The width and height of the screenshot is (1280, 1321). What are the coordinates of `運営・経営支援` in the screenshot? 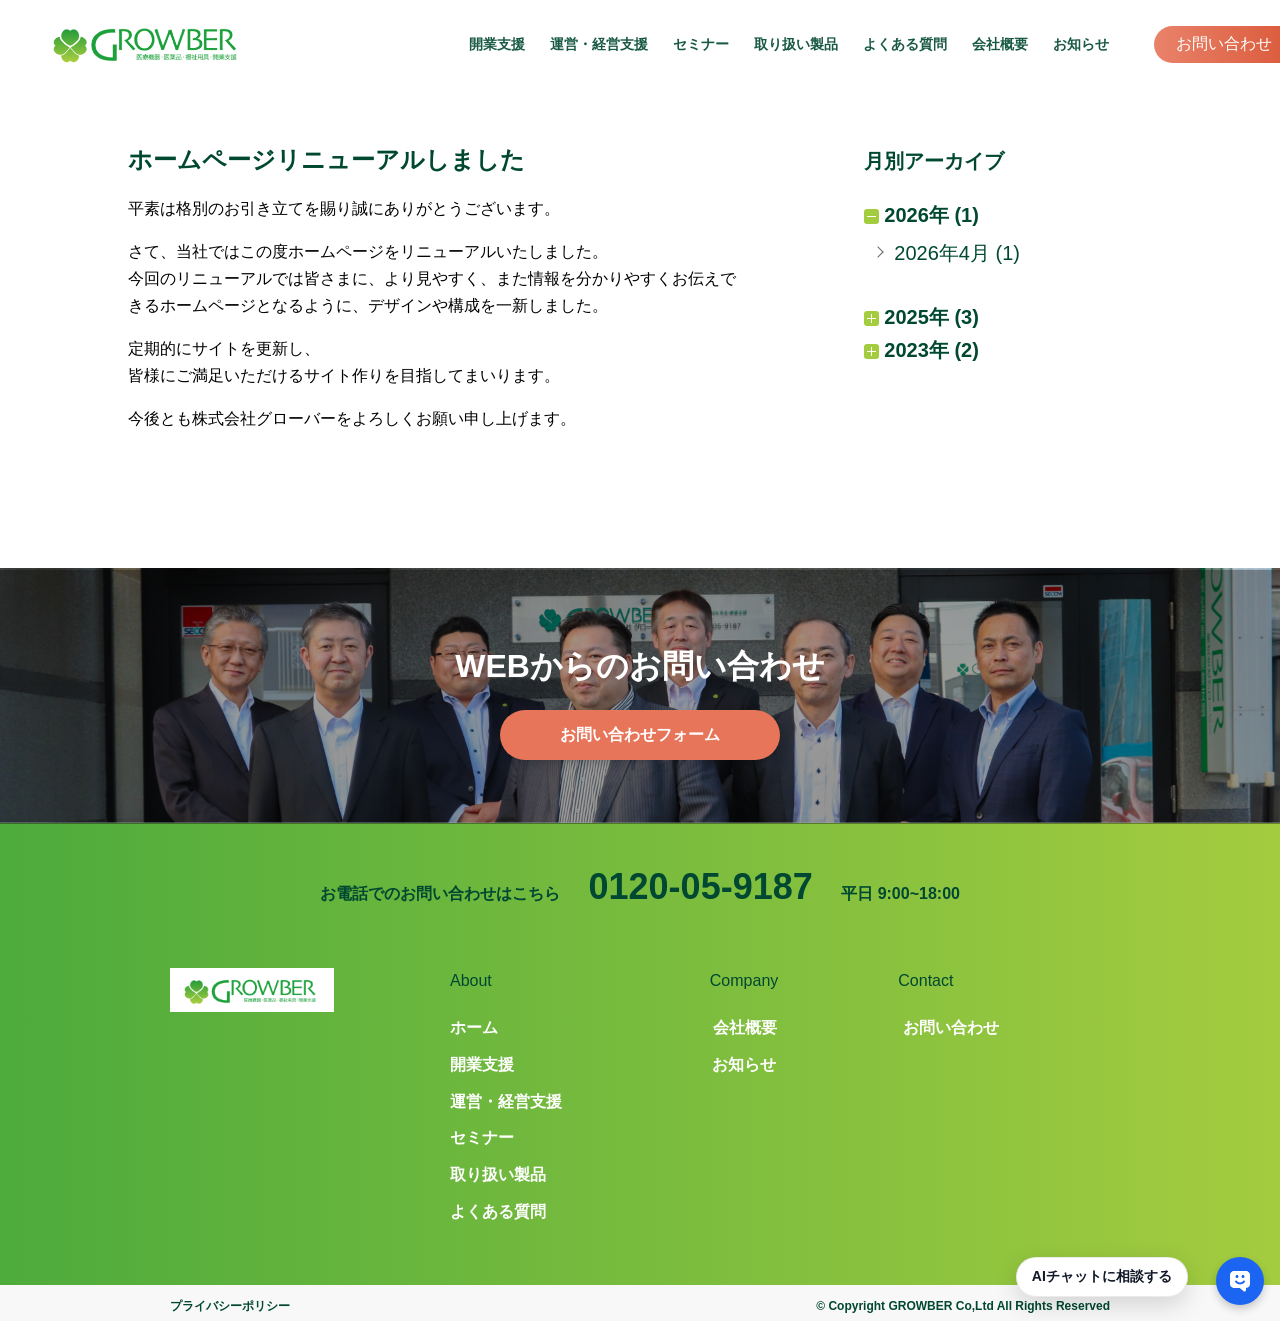 It's located at (599, 44).